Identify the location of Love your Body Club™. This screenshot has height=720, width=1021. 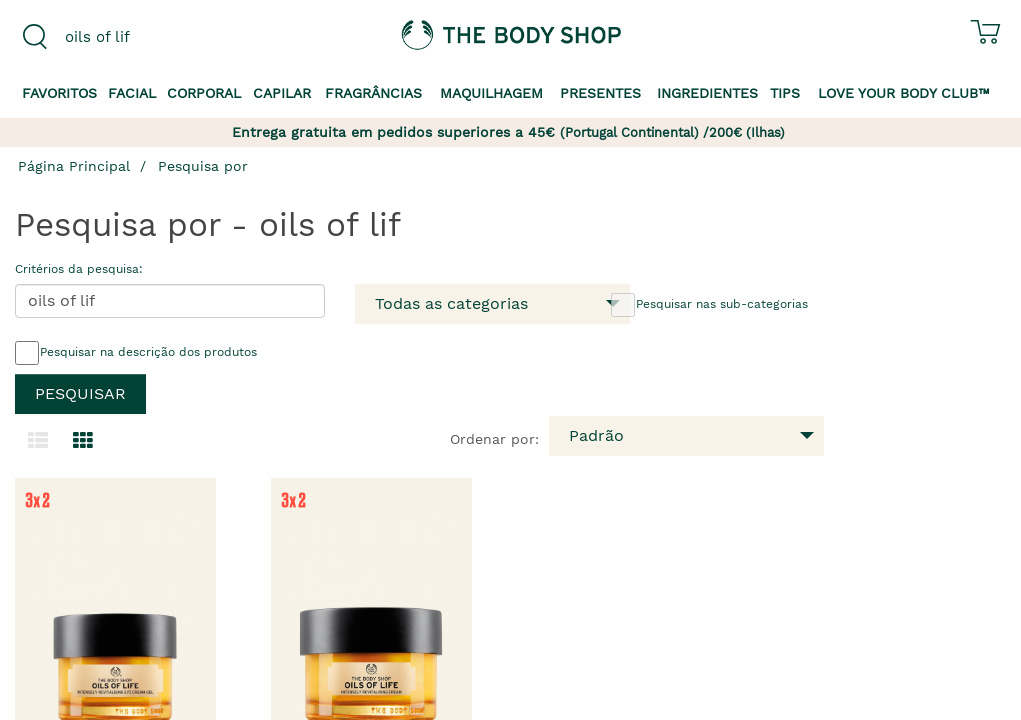
(904, 93).